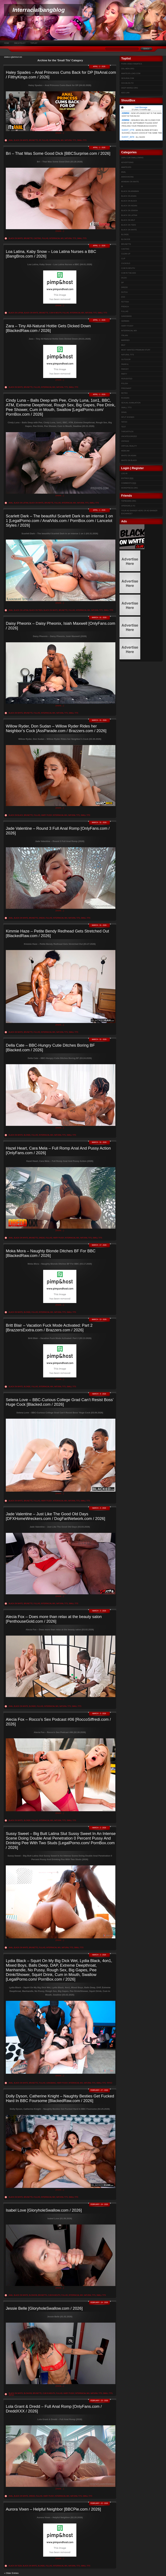 The image size is (166, 2576). Describe the element at coordinates (16, 815) in the screenshot. I see `Black on Black` at that location.